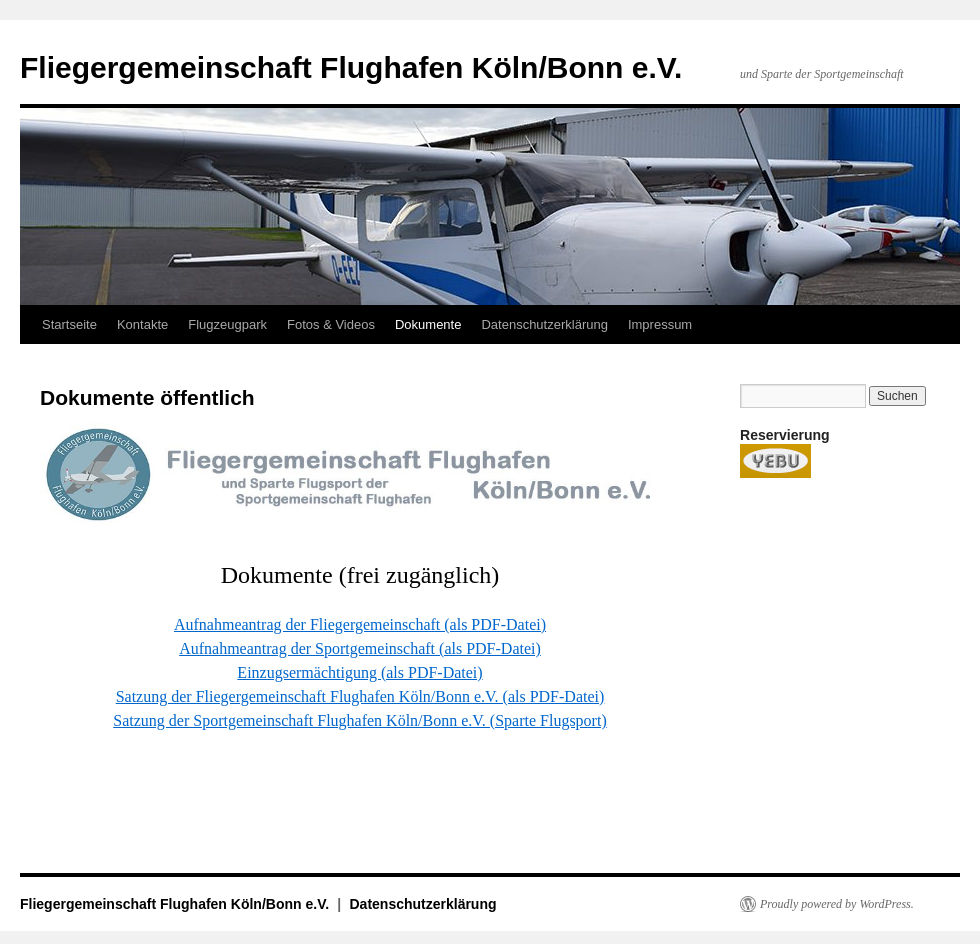 Image resolution: width=980 pixels, height=944 pixels. What do you see at coordinates (360, 648) in the screenshot?
I see `Aufnahmeantrag der Sportgemeinschaft (als PDF-Datei)` at bounding box center [360, 648].